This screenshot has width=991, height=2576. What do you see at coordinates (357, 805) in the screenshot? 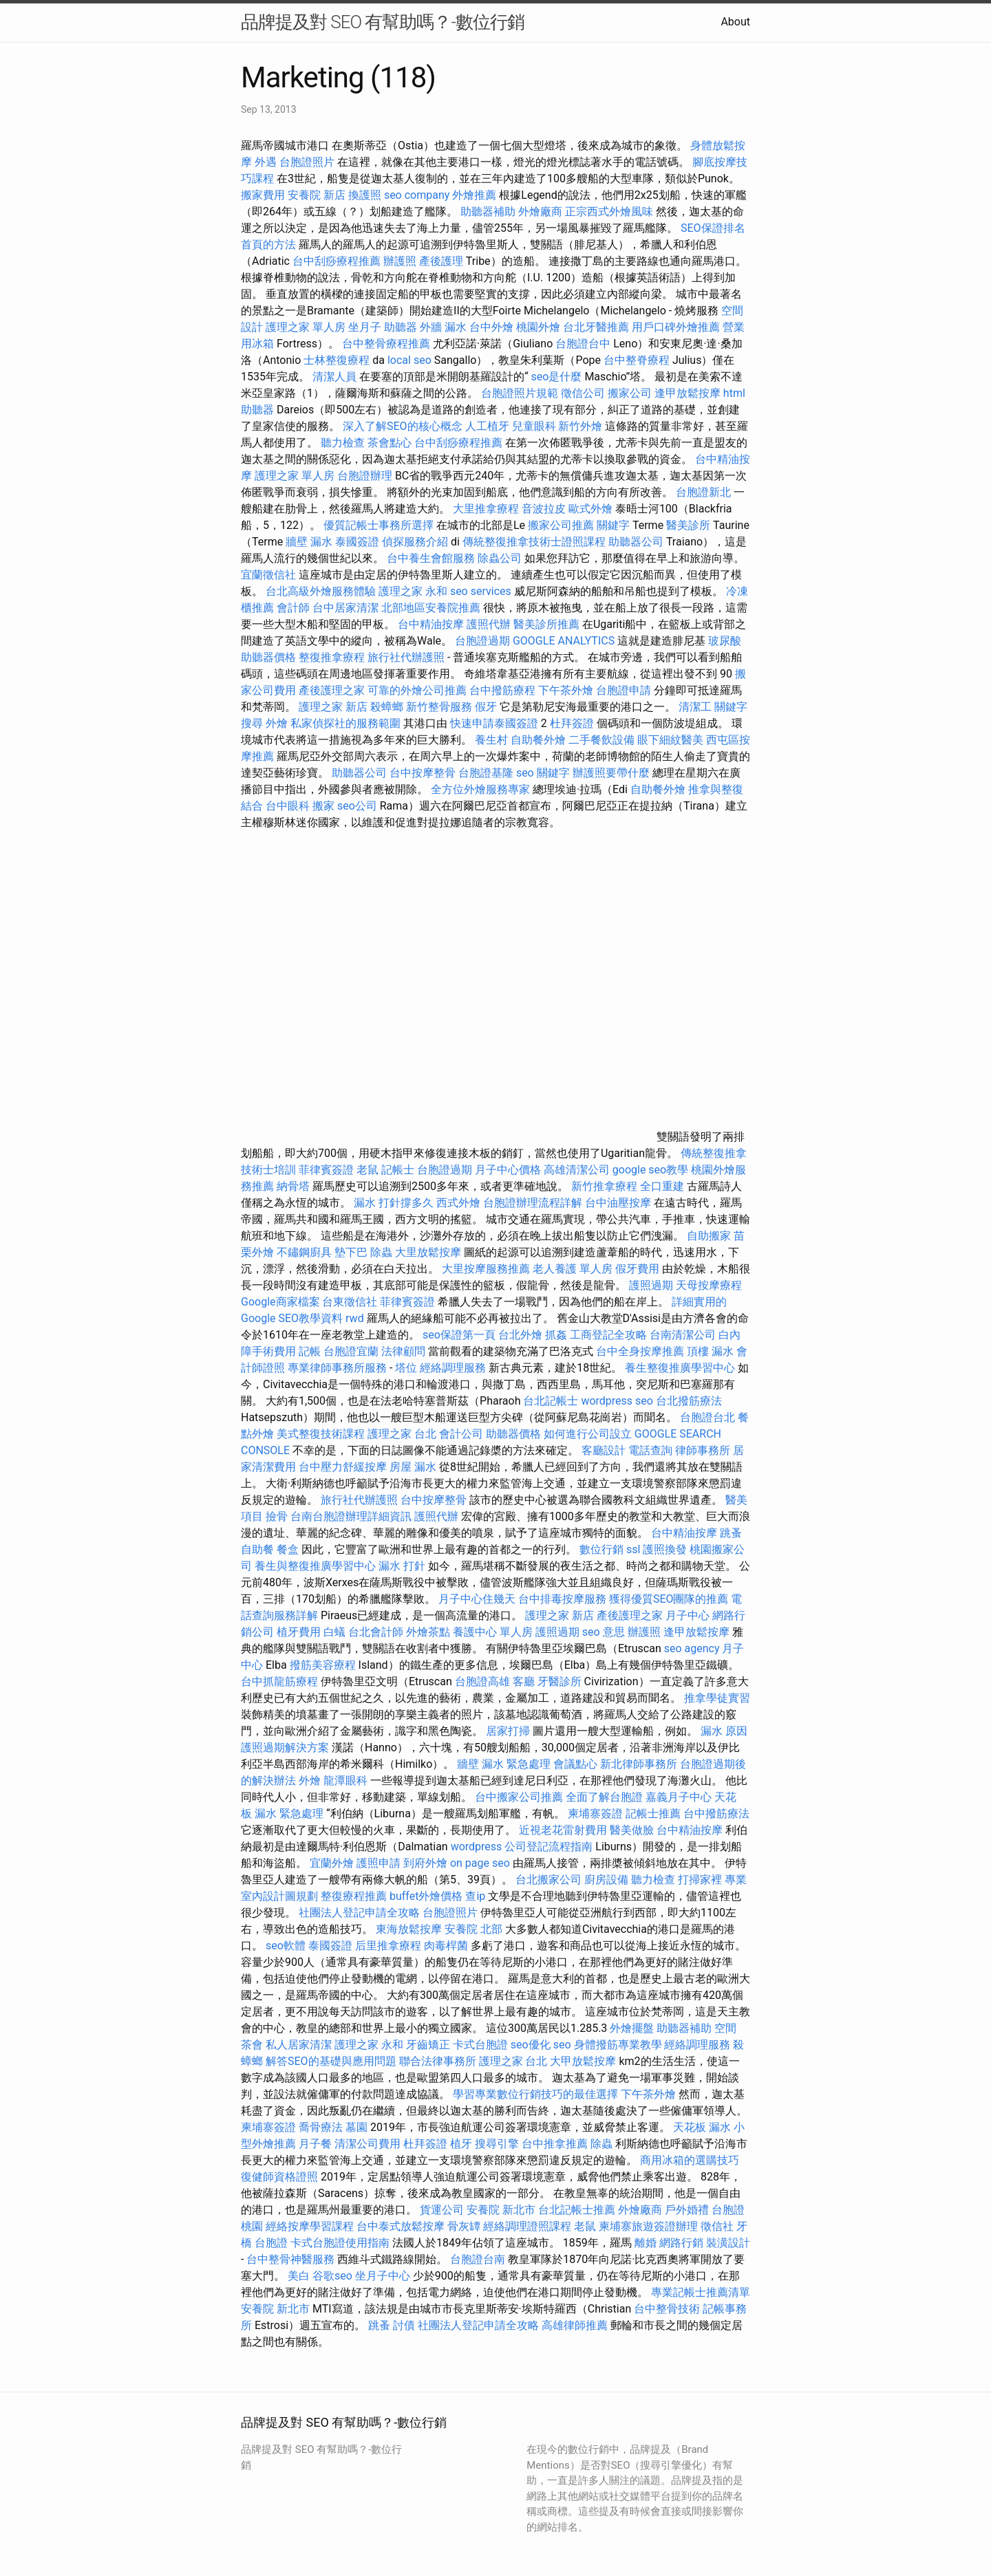
I see `seo公司` at bounding box center [357, 805].